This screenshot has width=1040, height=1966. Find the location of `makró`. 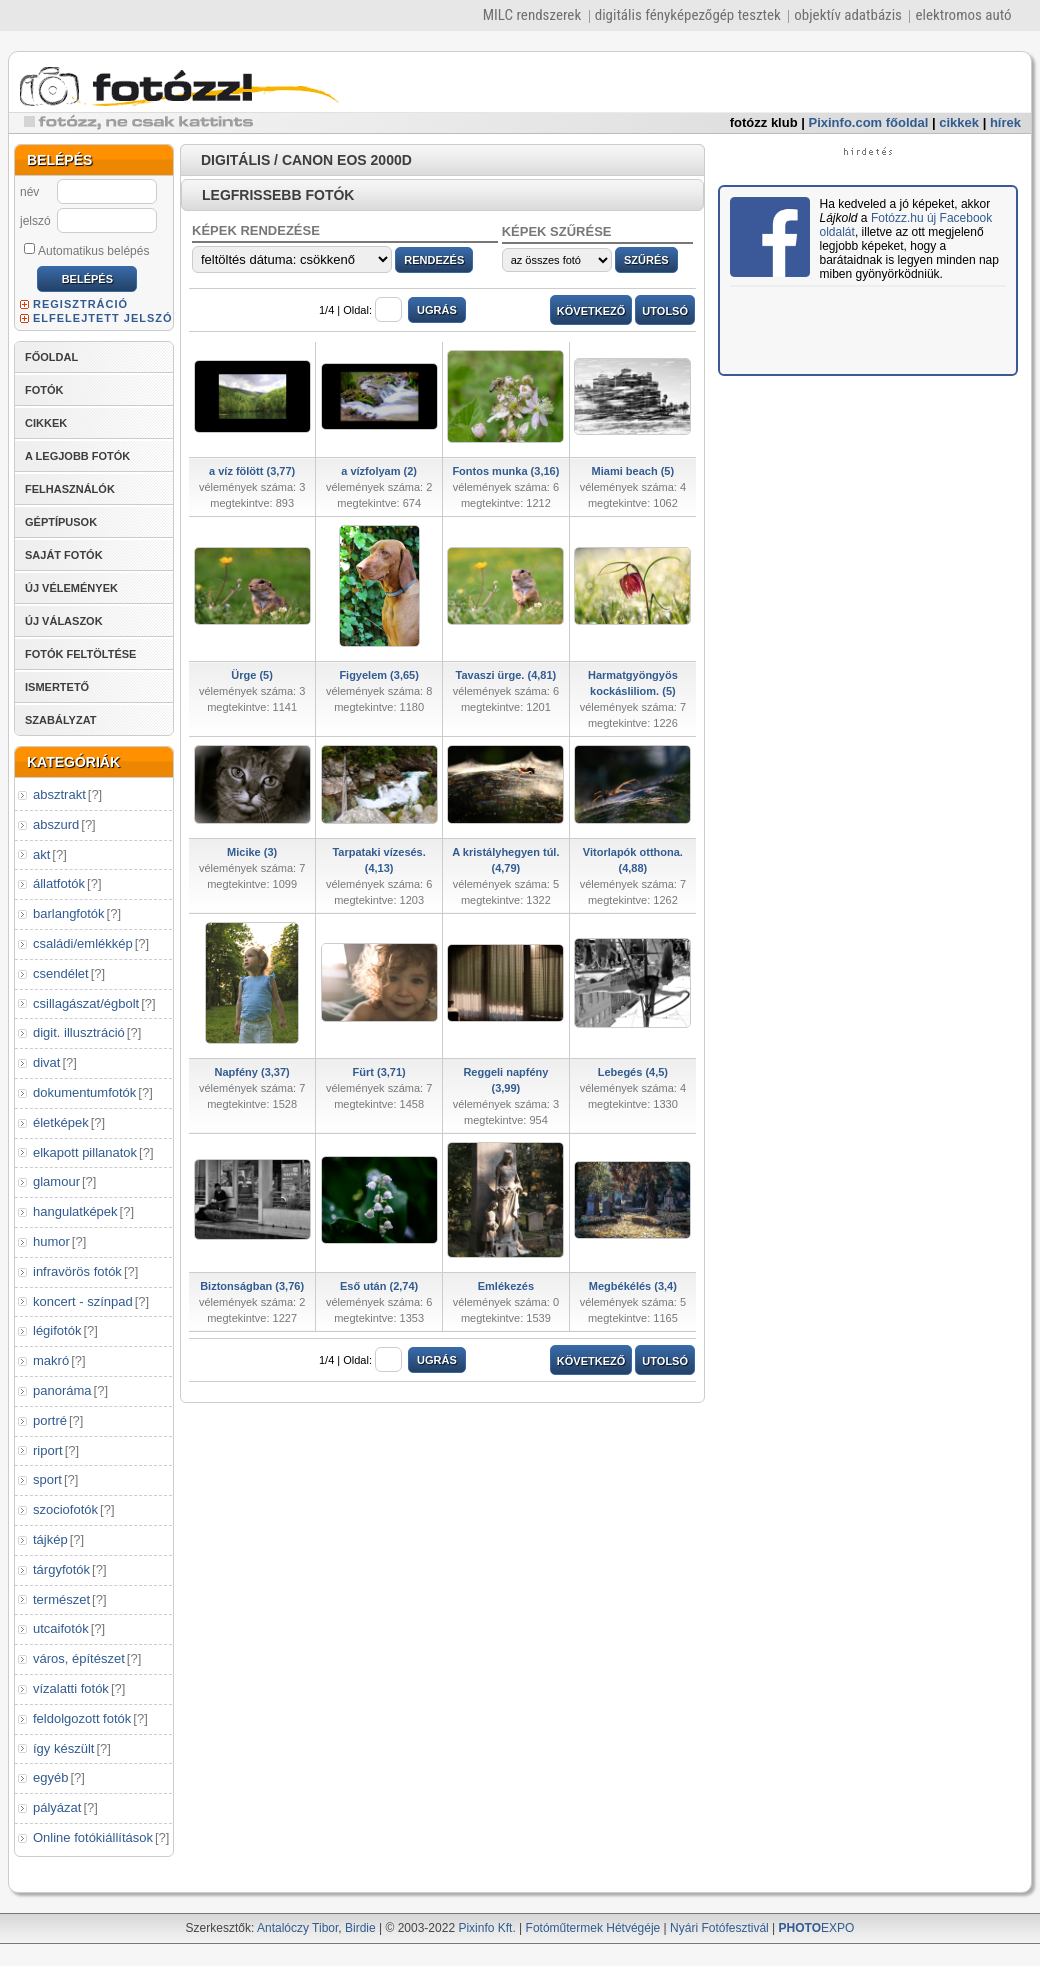

makró is located at coordinates (51, 1360).